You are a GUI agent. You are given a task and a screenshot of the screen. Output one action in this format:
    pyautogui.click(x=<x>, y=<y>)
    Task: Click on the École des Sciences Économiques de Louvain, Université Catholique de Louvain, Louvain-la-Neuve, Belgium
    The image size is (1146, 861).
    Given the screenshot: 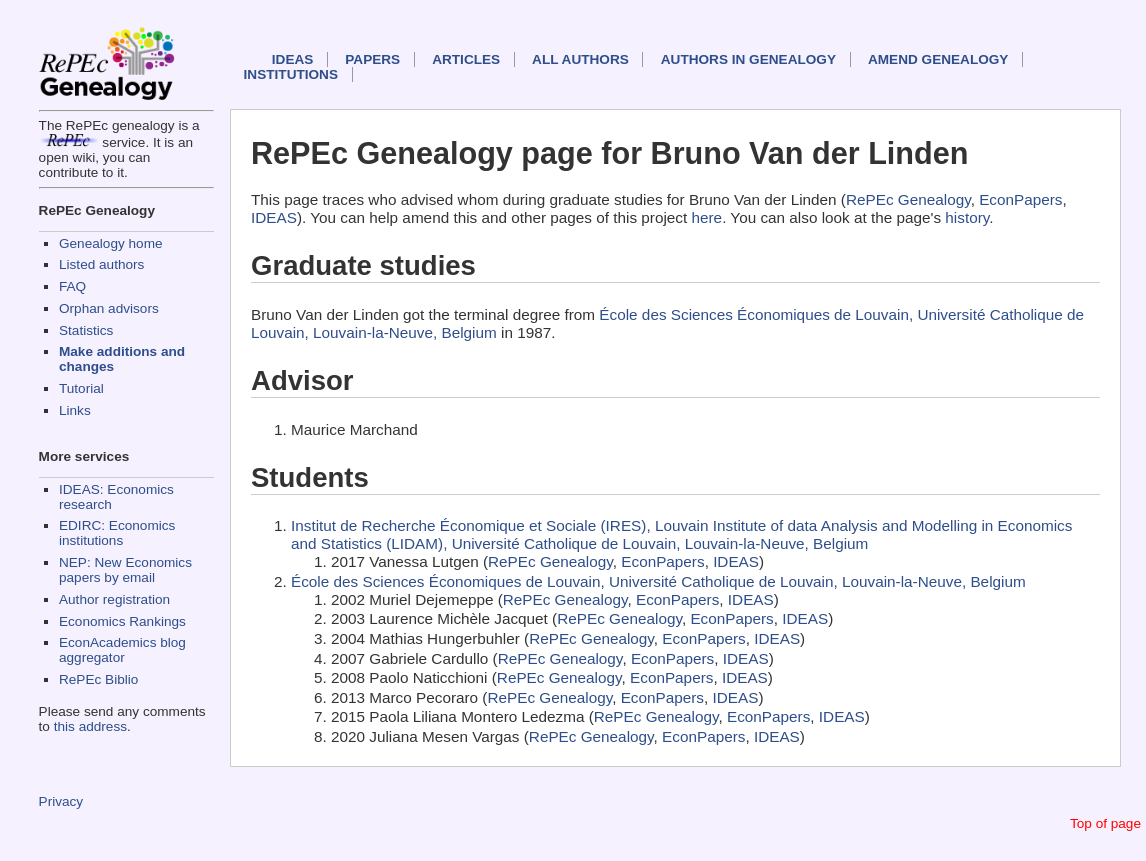 What is the action you would take?
    pyautogui.click(x=658, y=581)
    